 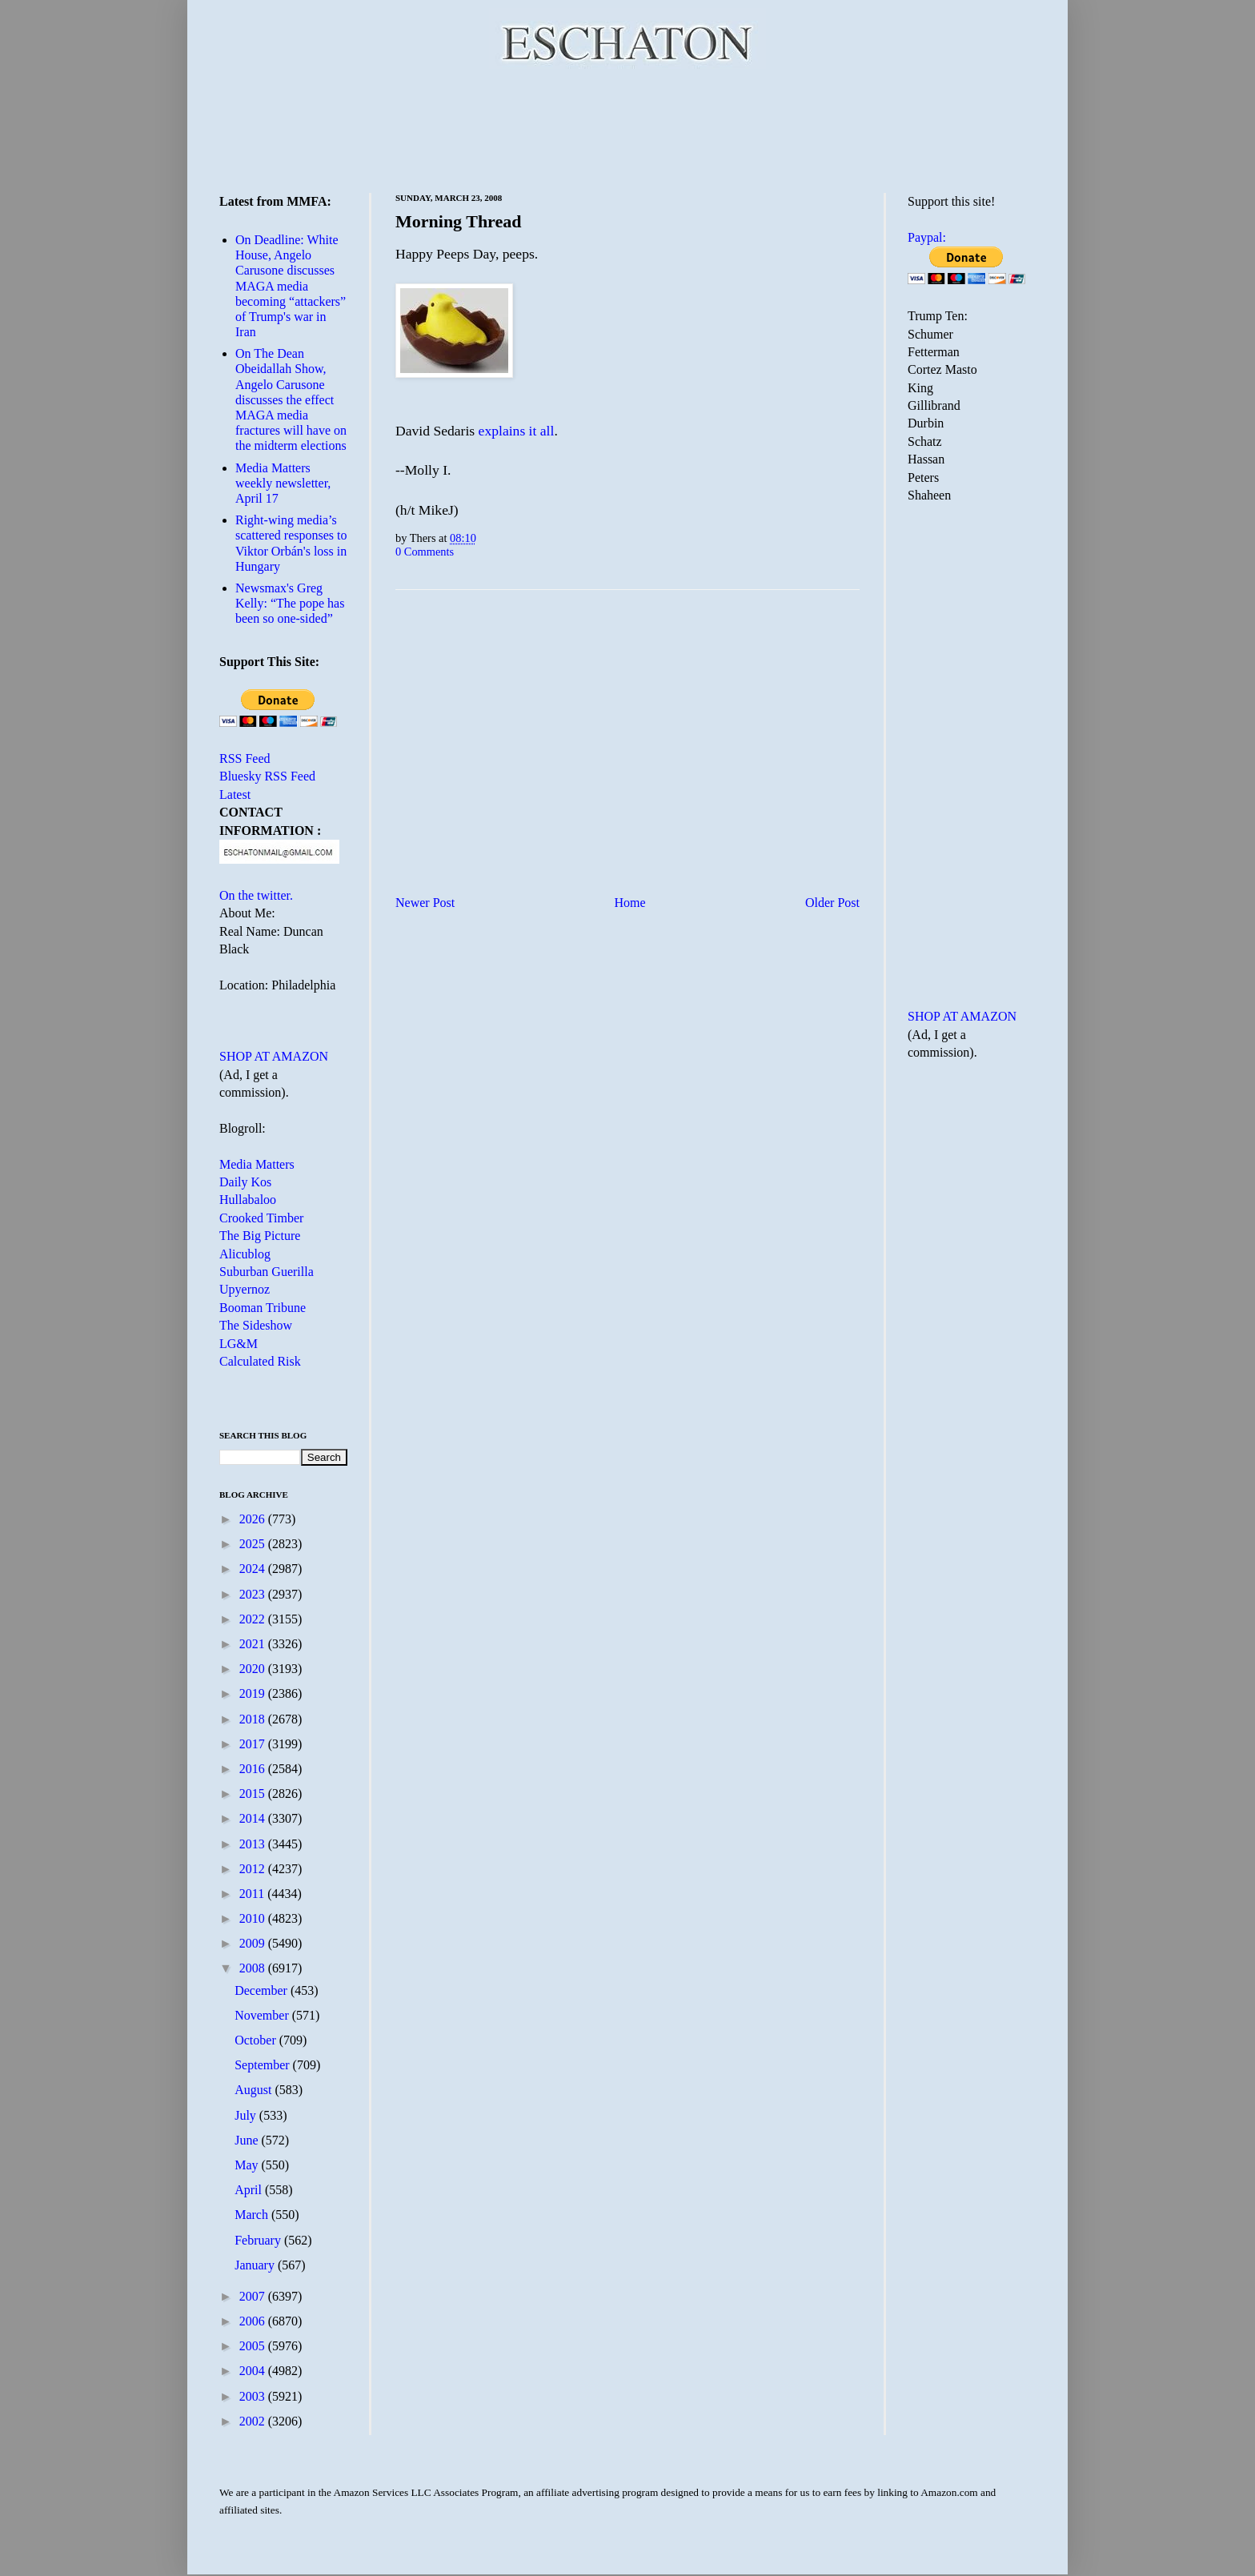 I want to click on Upyernoz, so click(x=244, y=1289).